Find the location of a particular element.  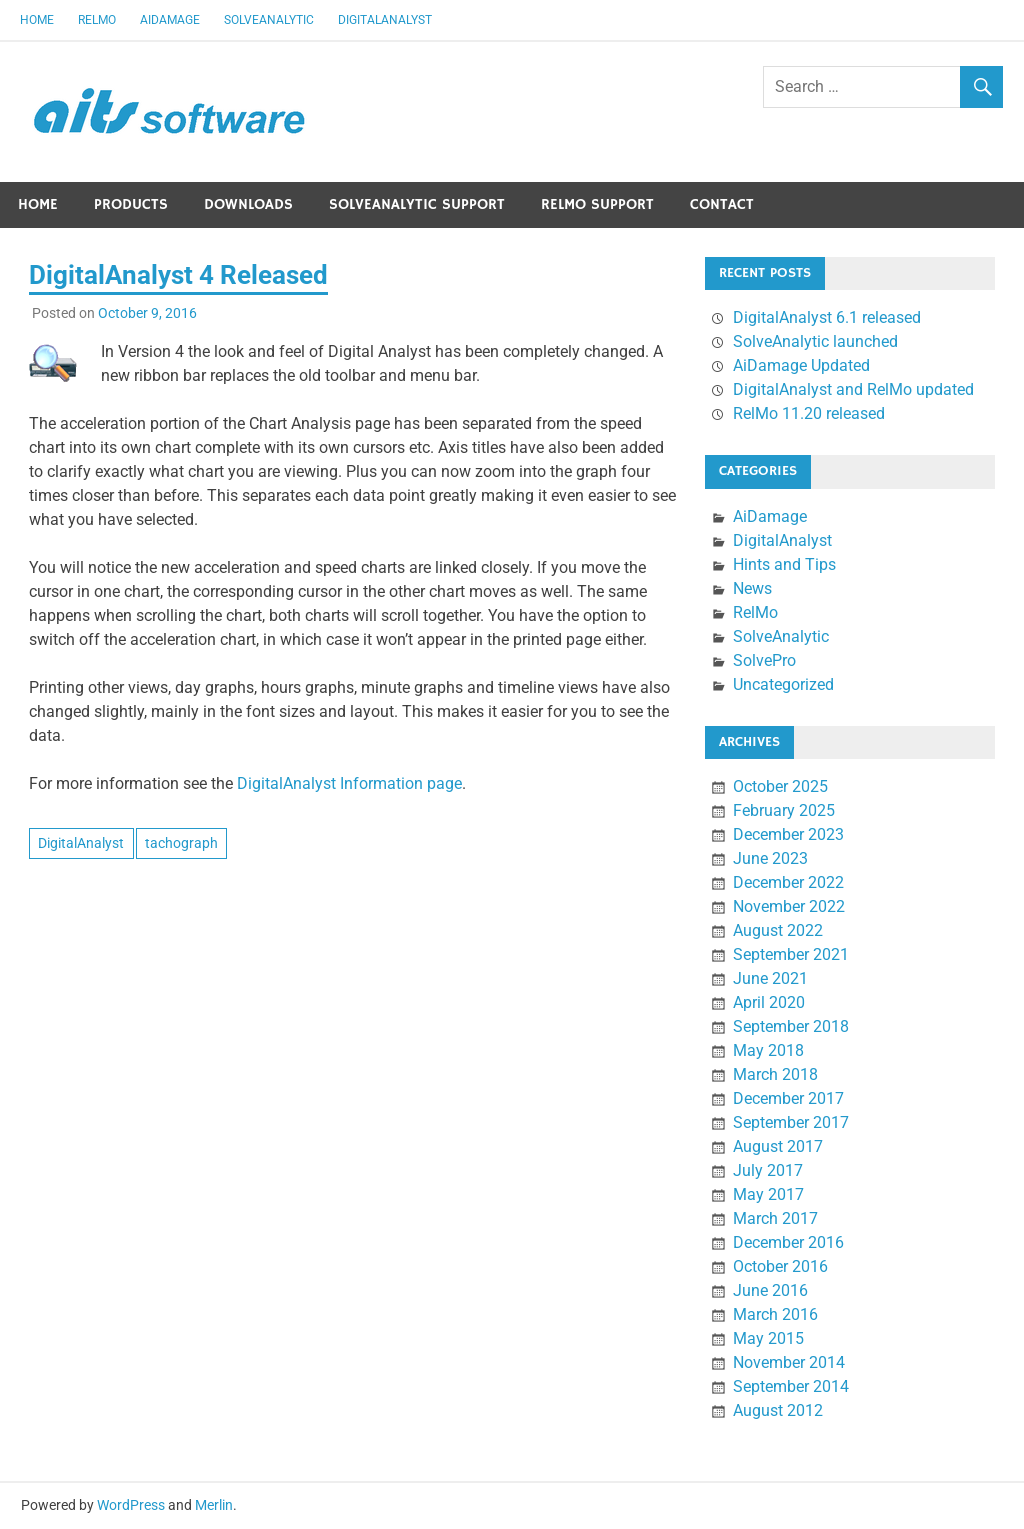

June 2023 is located at coordinates (770, 858).